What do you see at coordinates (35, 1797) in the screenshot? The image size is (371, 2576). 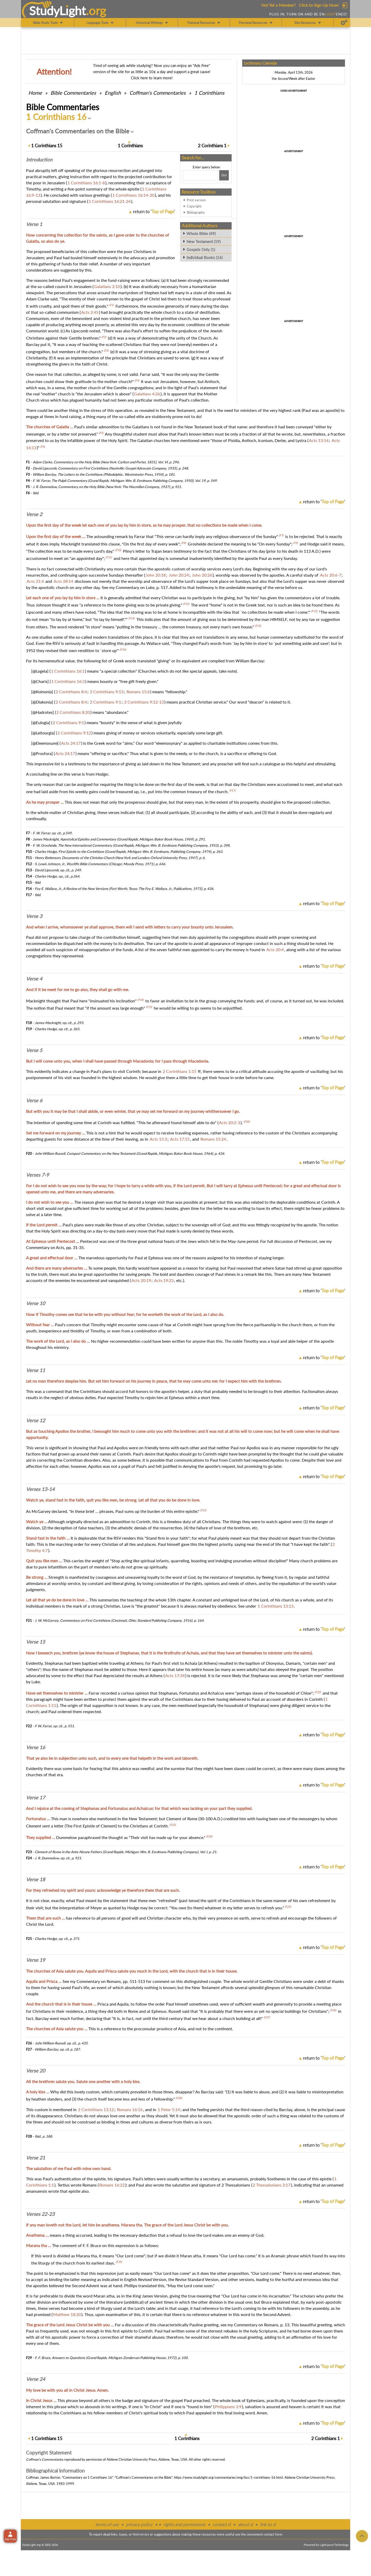 I see `Verse 17` at bounding box center [35, 1797].